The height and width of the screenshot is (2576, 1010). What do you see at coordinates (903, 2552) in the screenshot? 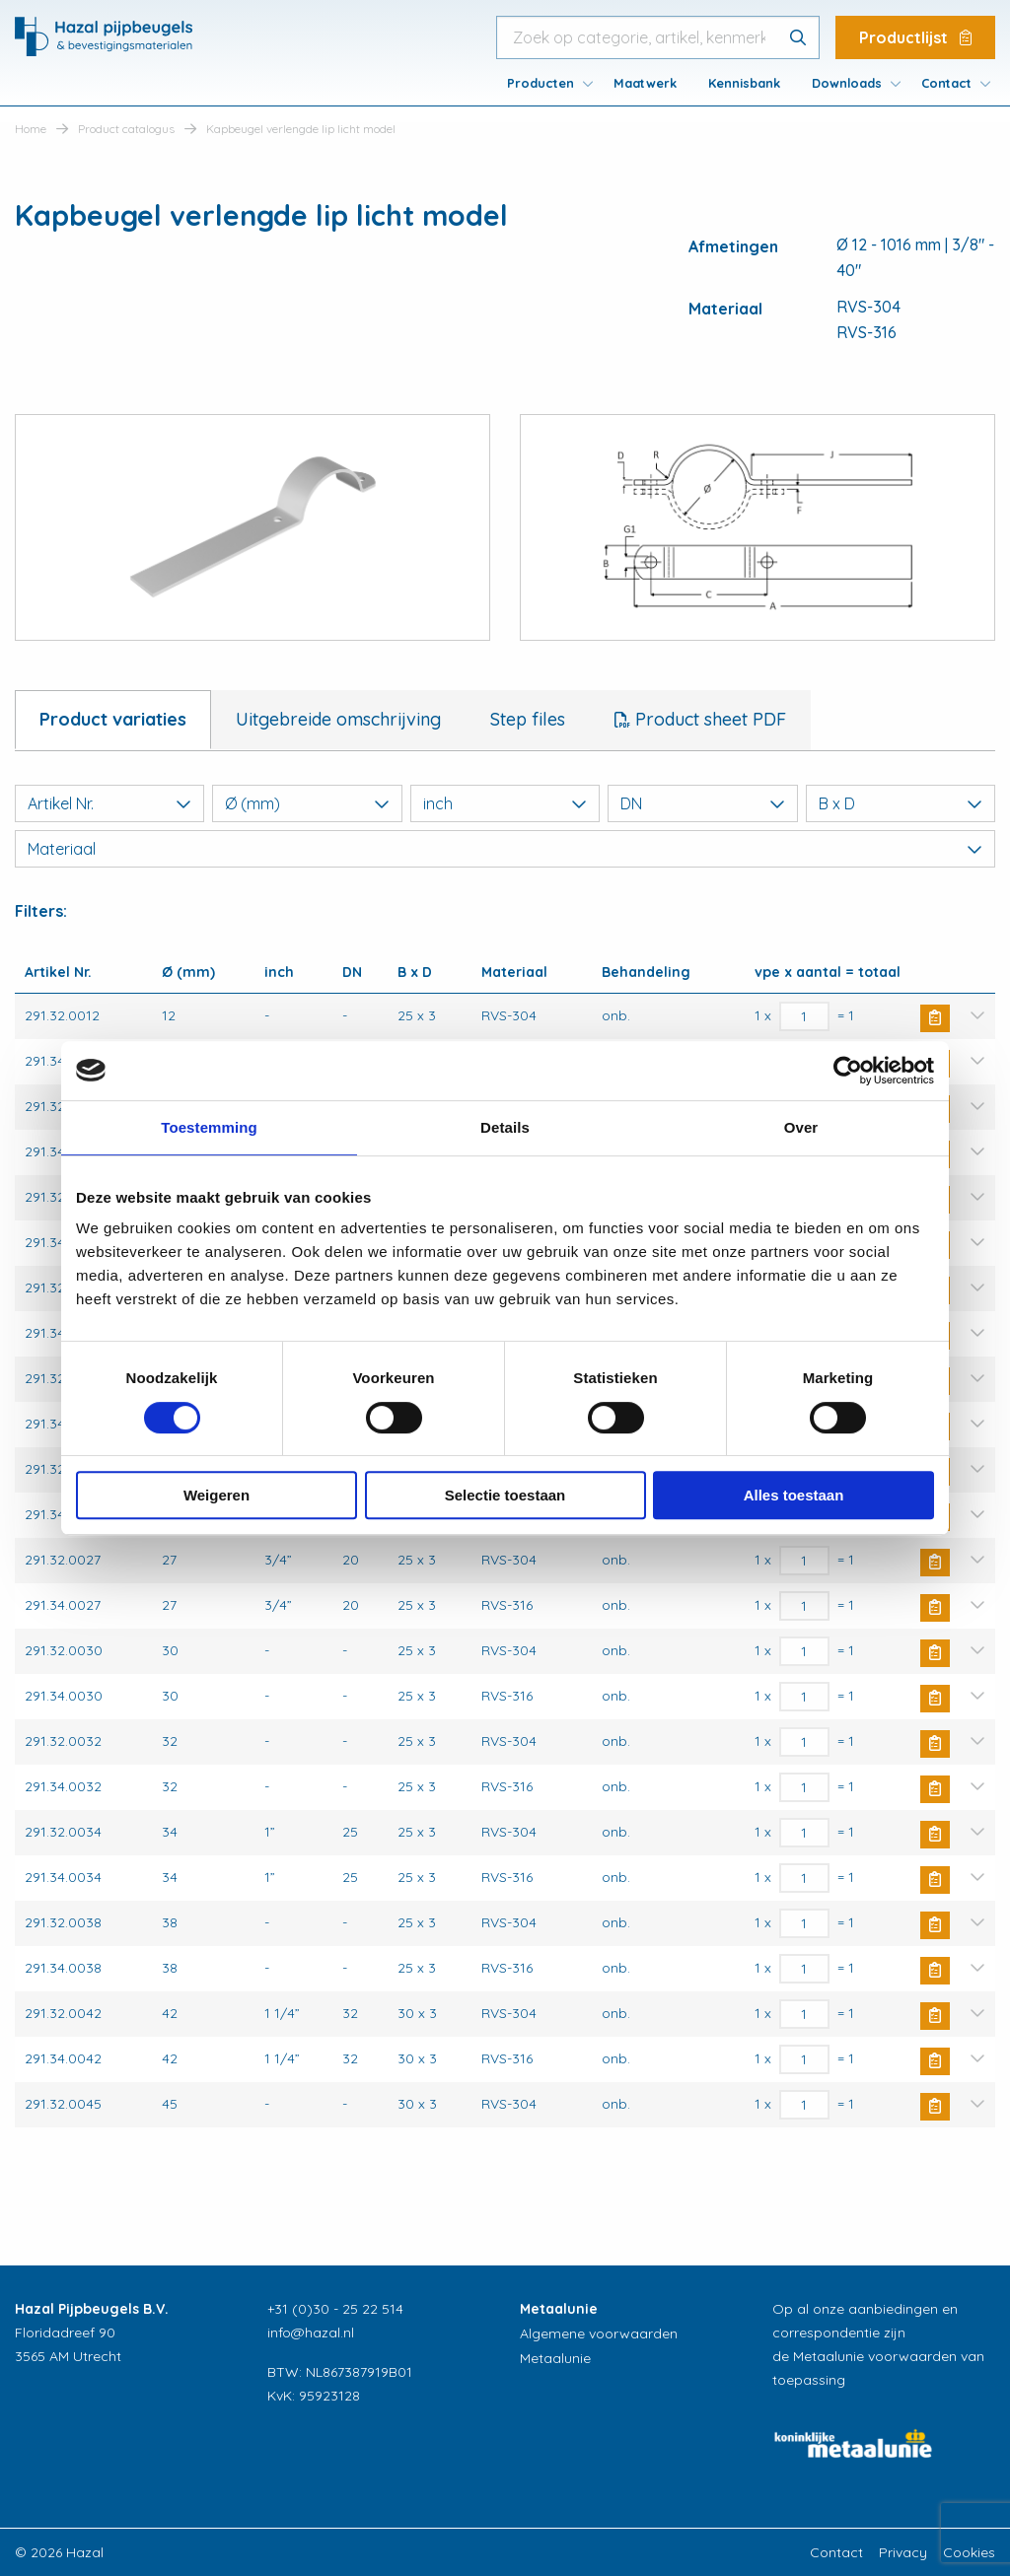
I see `Privacy` at bounding box center [903, 2552].